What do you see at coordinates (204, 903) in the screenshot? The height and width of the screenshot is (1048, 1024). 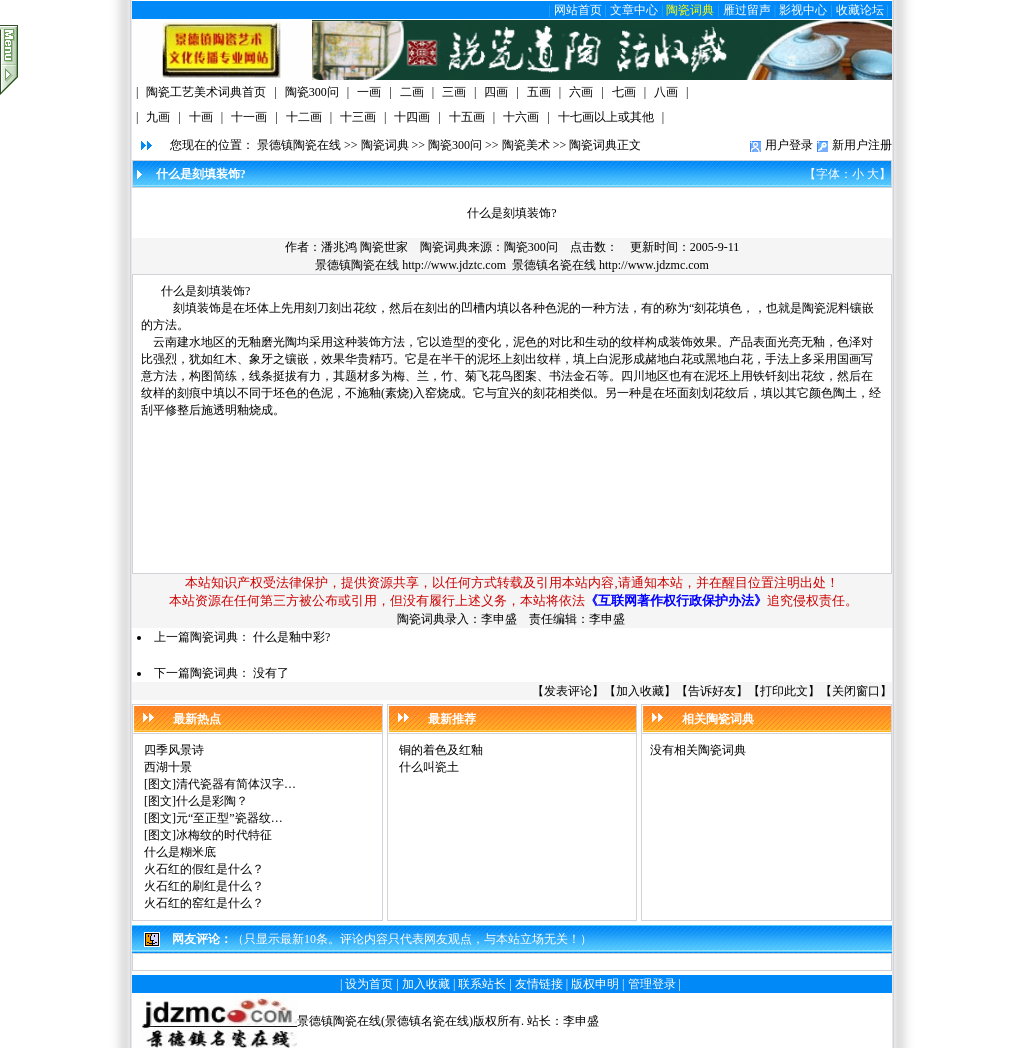 I see `火石红的窑红是什么？` at bounding box center [204, 903].